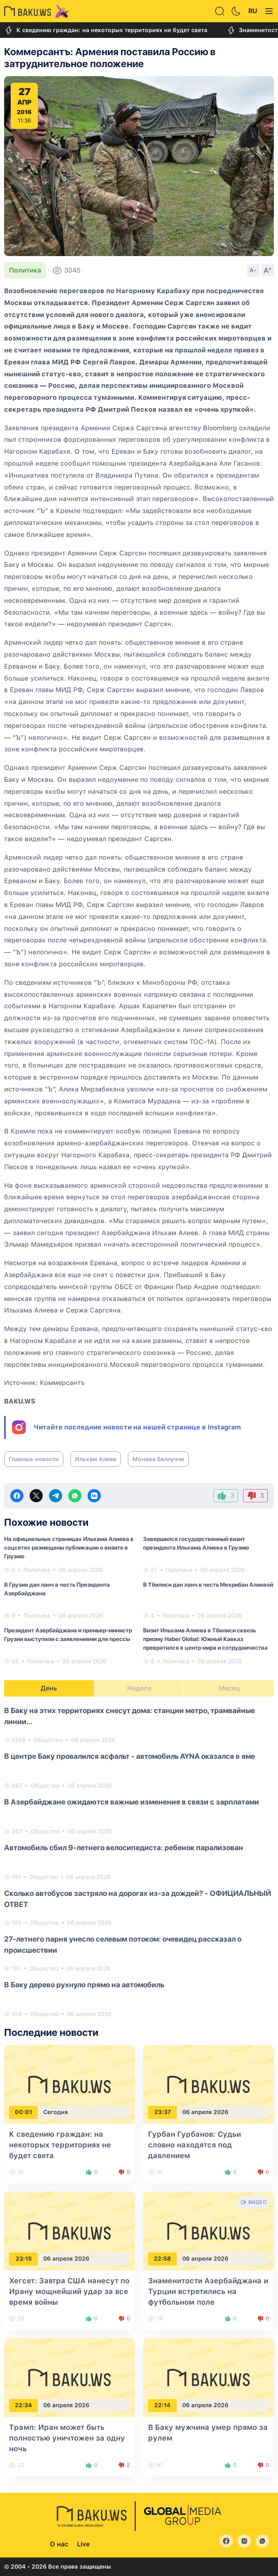  I want to click on Неделя [tab], so click(139, 1688).